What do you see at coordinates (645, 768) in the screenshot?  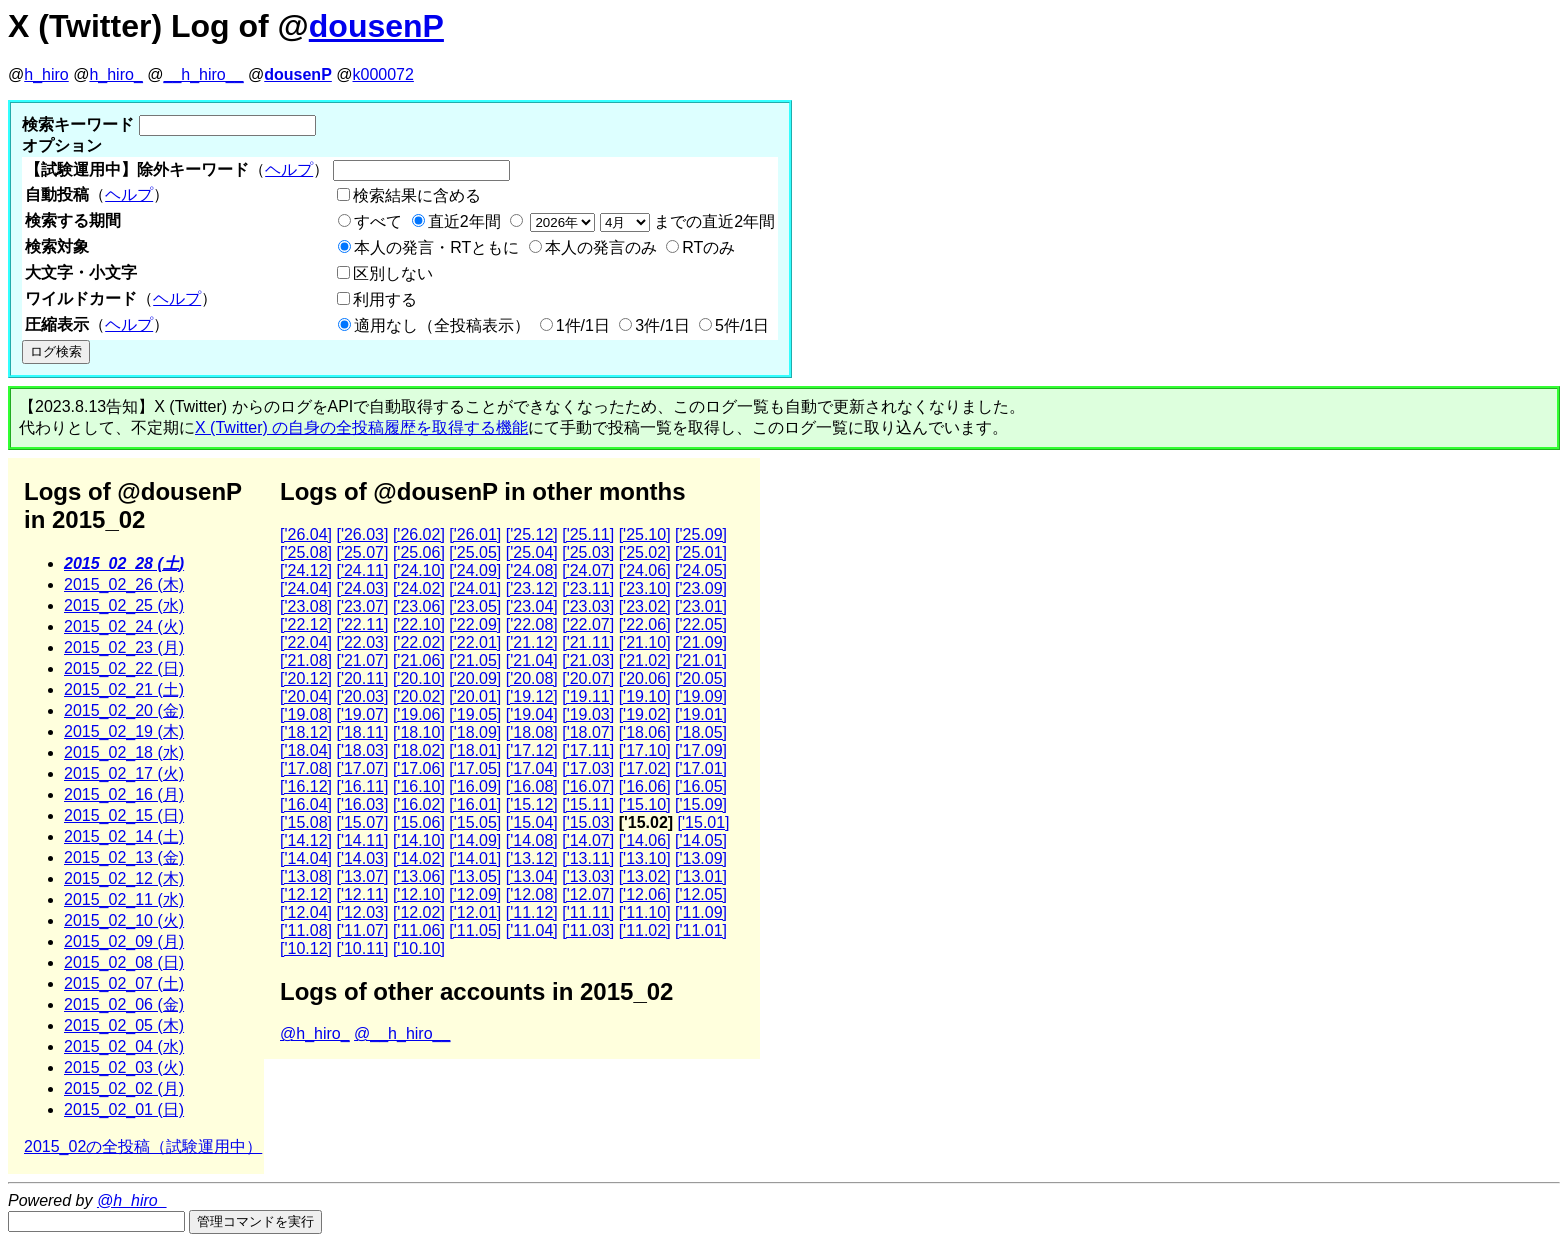 I see `['17.02]` at bounding box center [645, 768].